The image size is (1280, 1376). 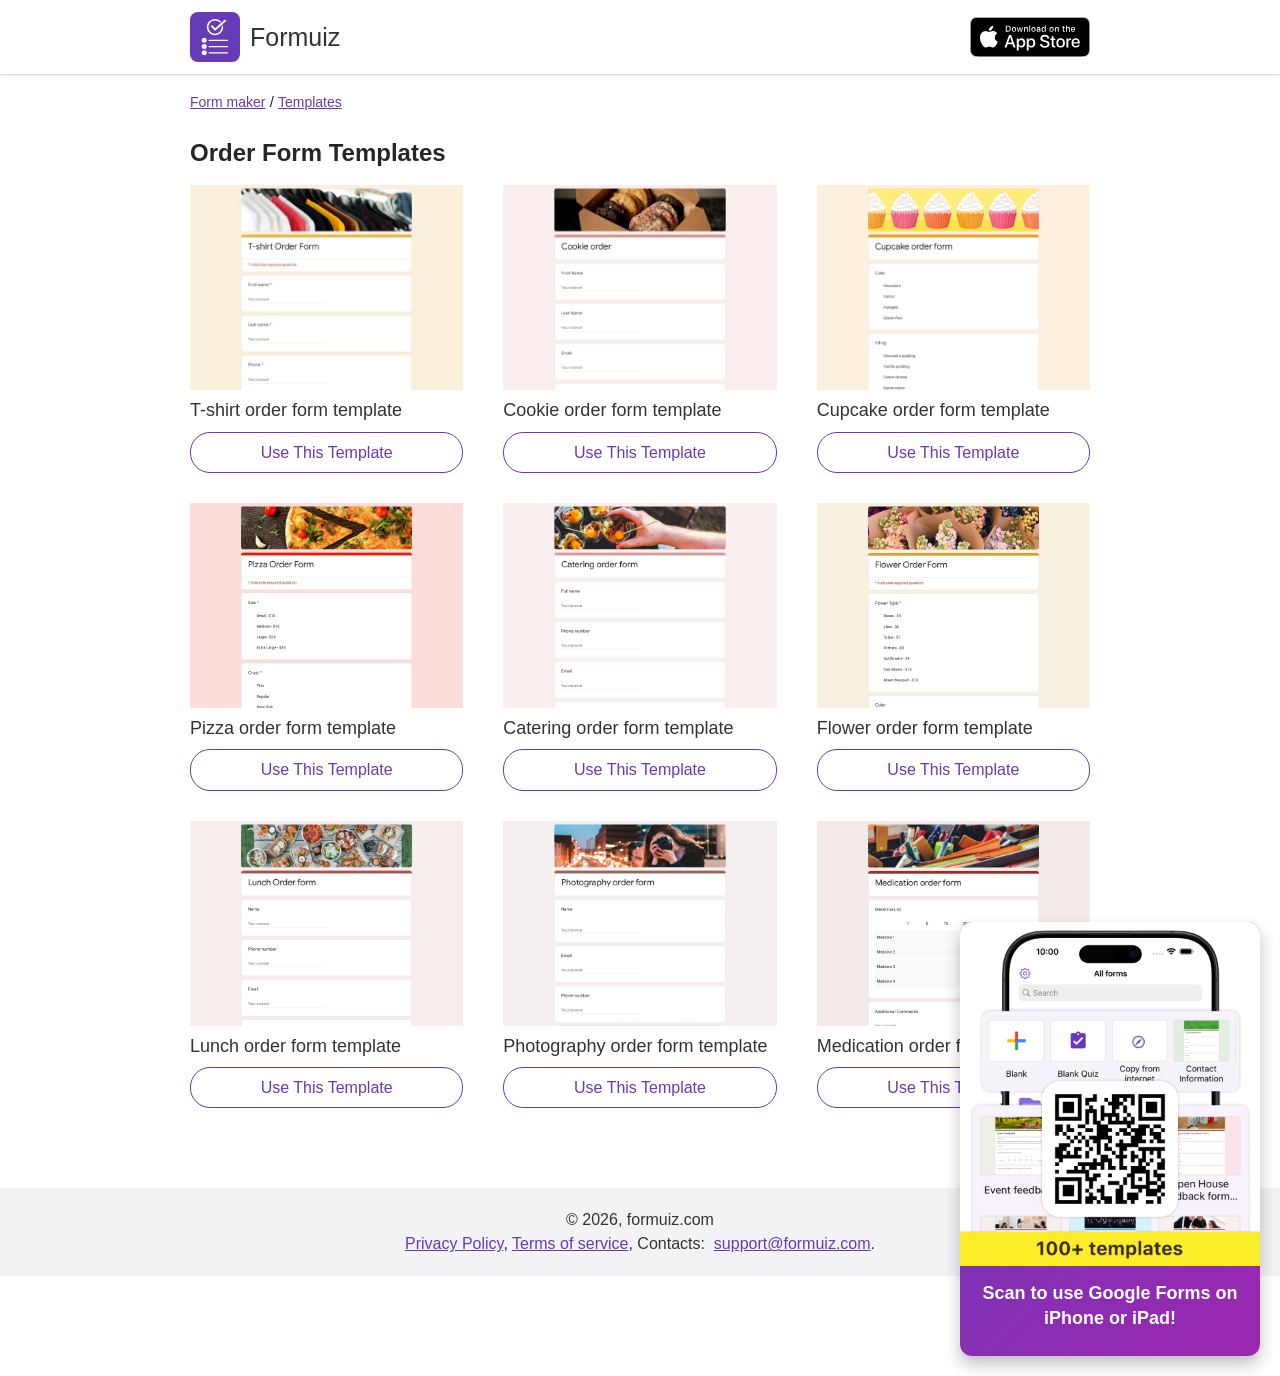 What do you see at coordinates (310, 102) in the screenshot?
I see `Templates` at bounding box center [310, 102].